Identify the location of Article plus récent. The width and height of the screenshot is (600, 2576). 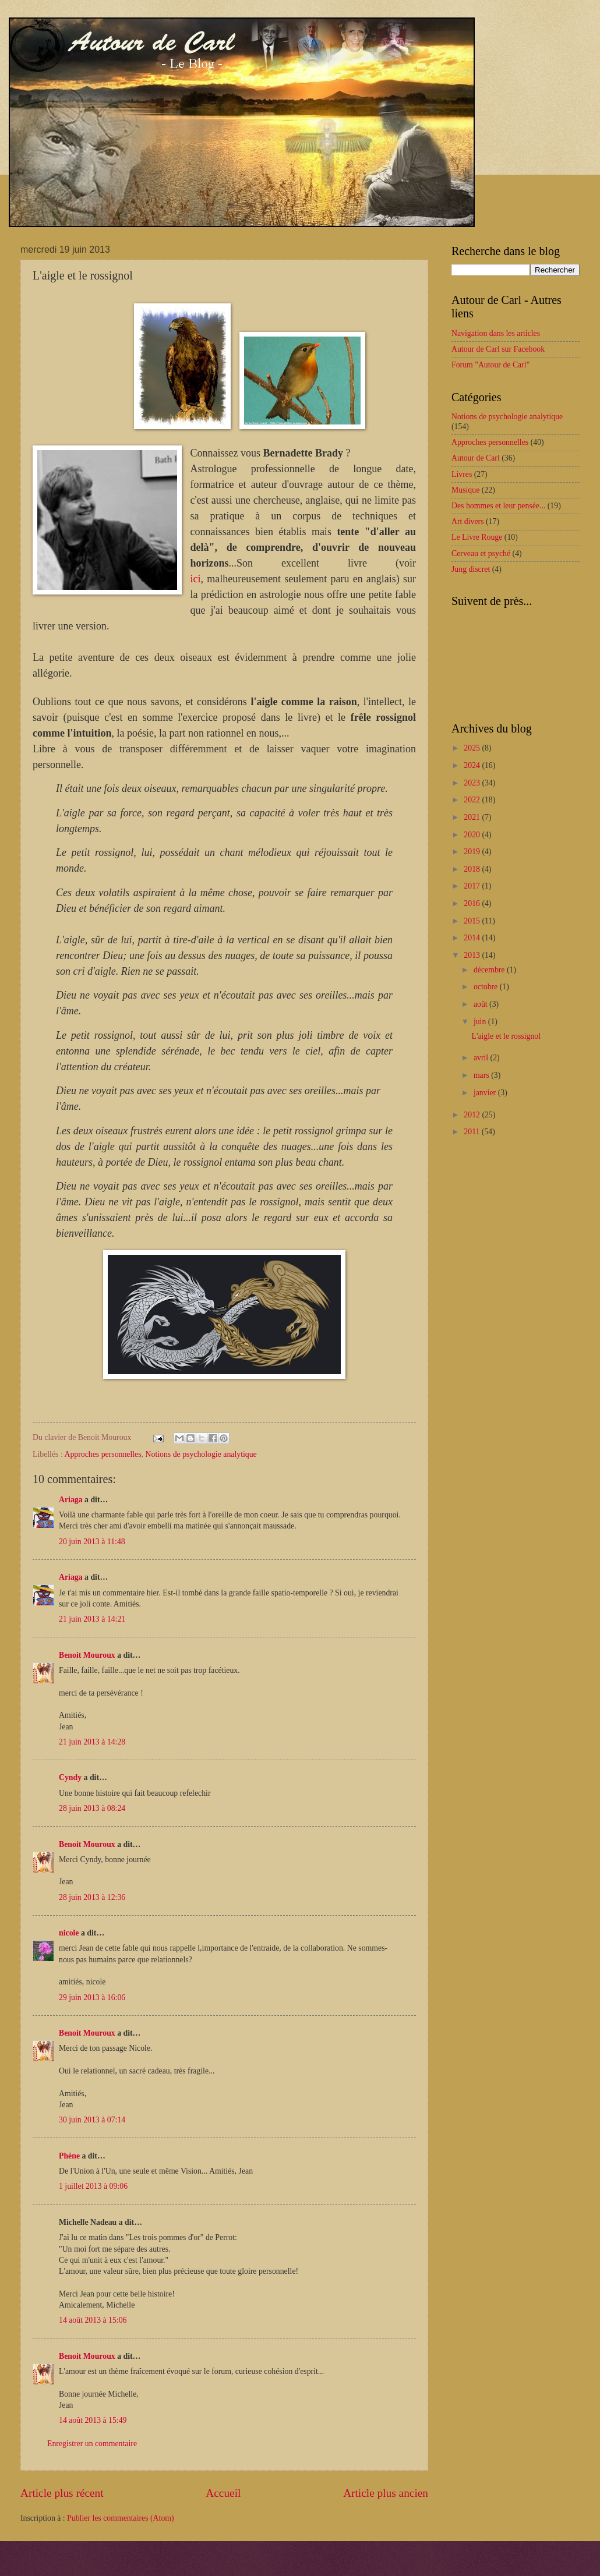
(62, 2493).